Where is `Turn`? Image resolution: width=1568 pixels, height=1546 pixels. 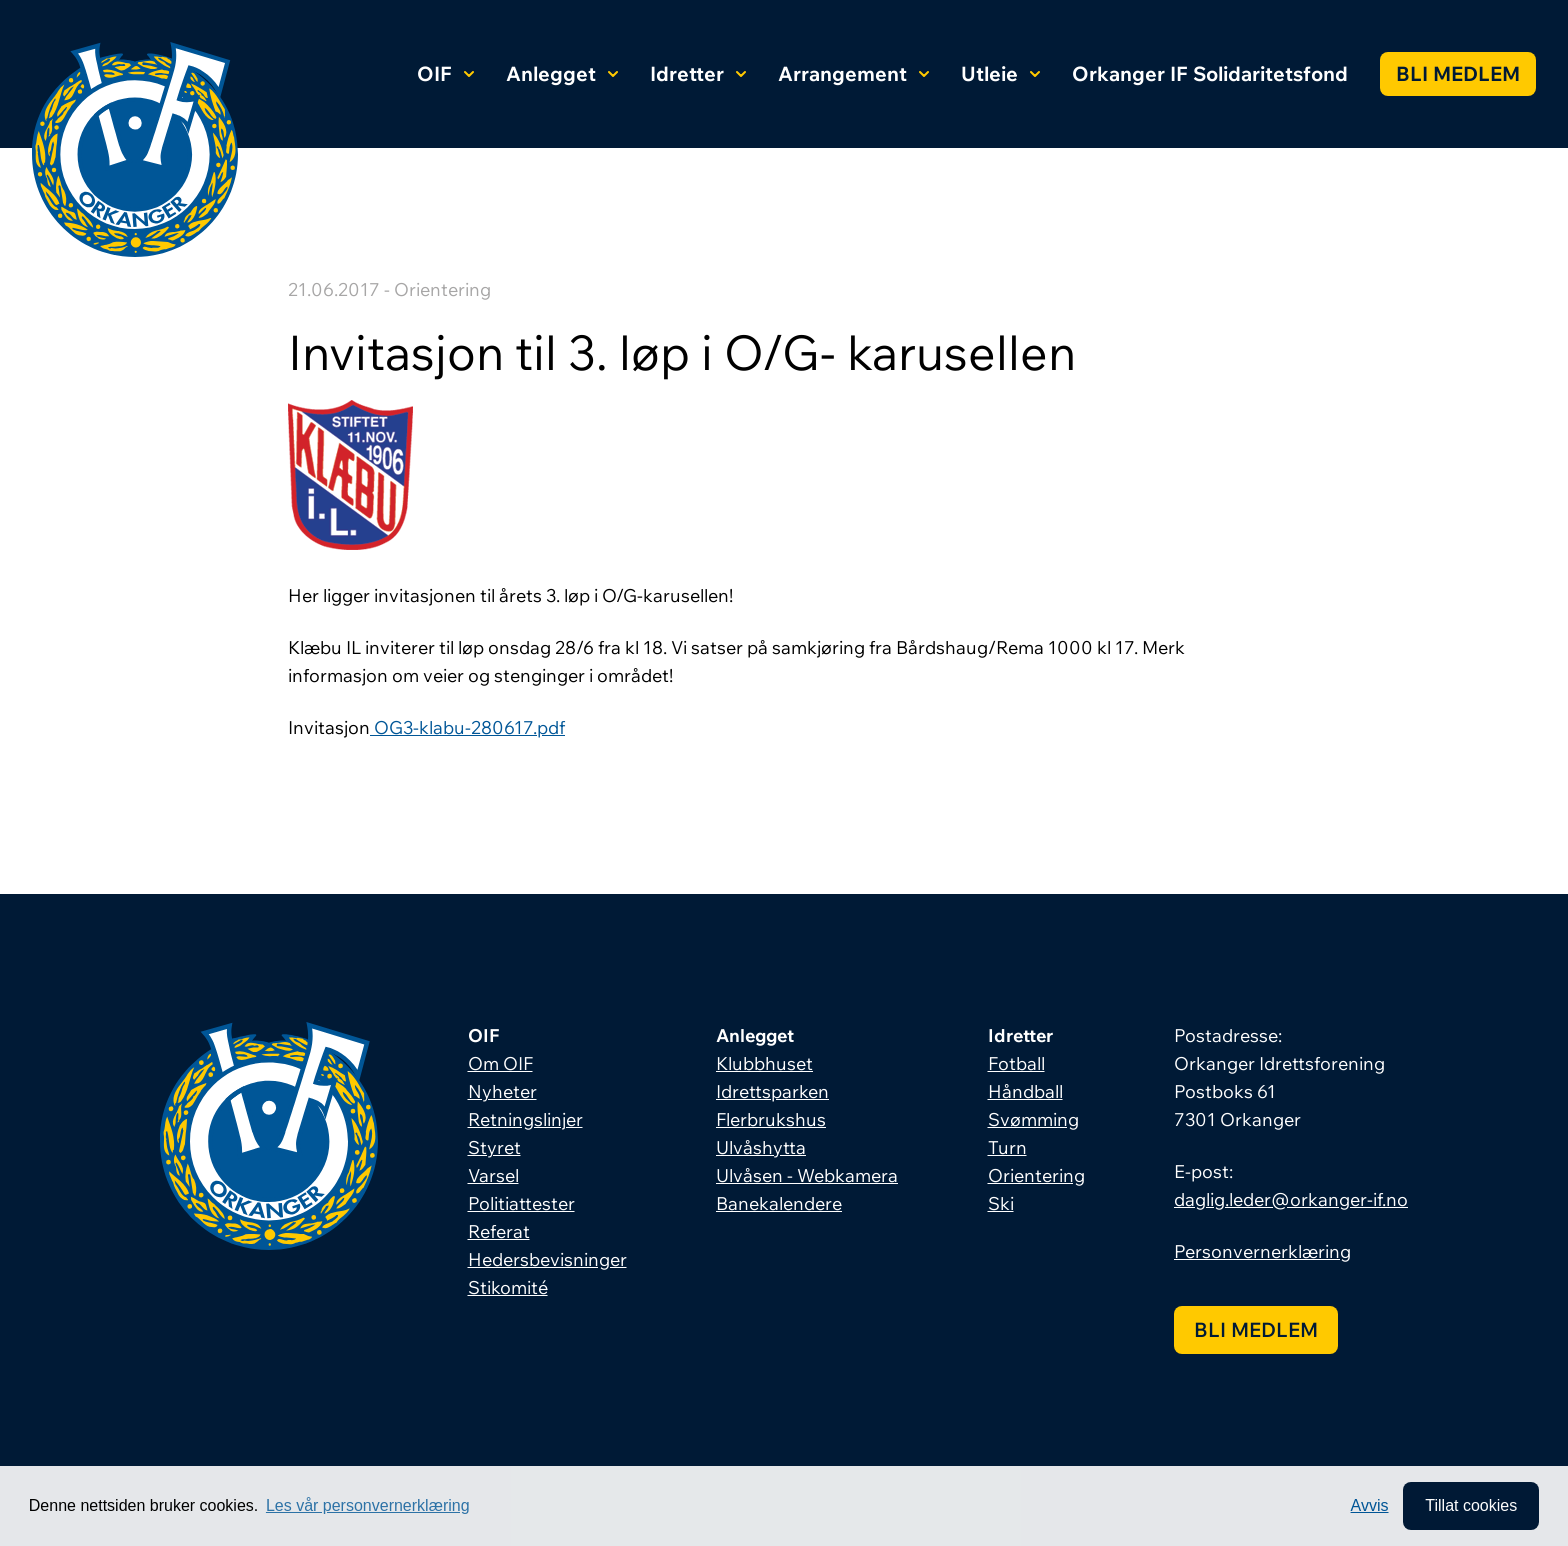
Turn is located at coordinates (1007, 1147).